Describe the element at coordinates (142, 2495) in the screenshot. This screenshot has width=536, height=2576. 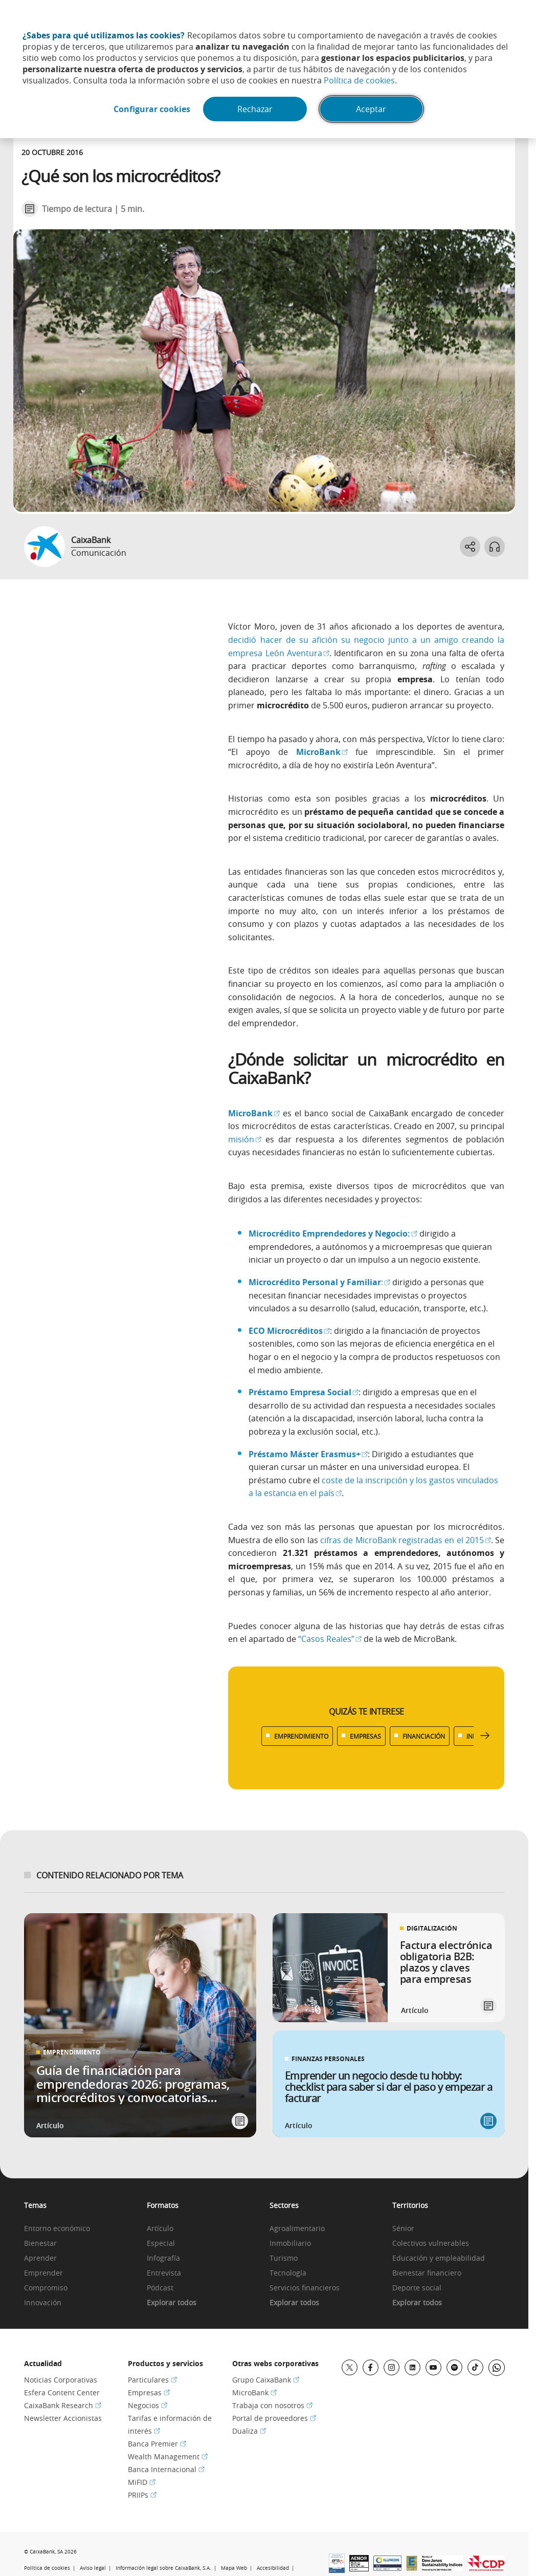
I see `PRIIPs` at that location.